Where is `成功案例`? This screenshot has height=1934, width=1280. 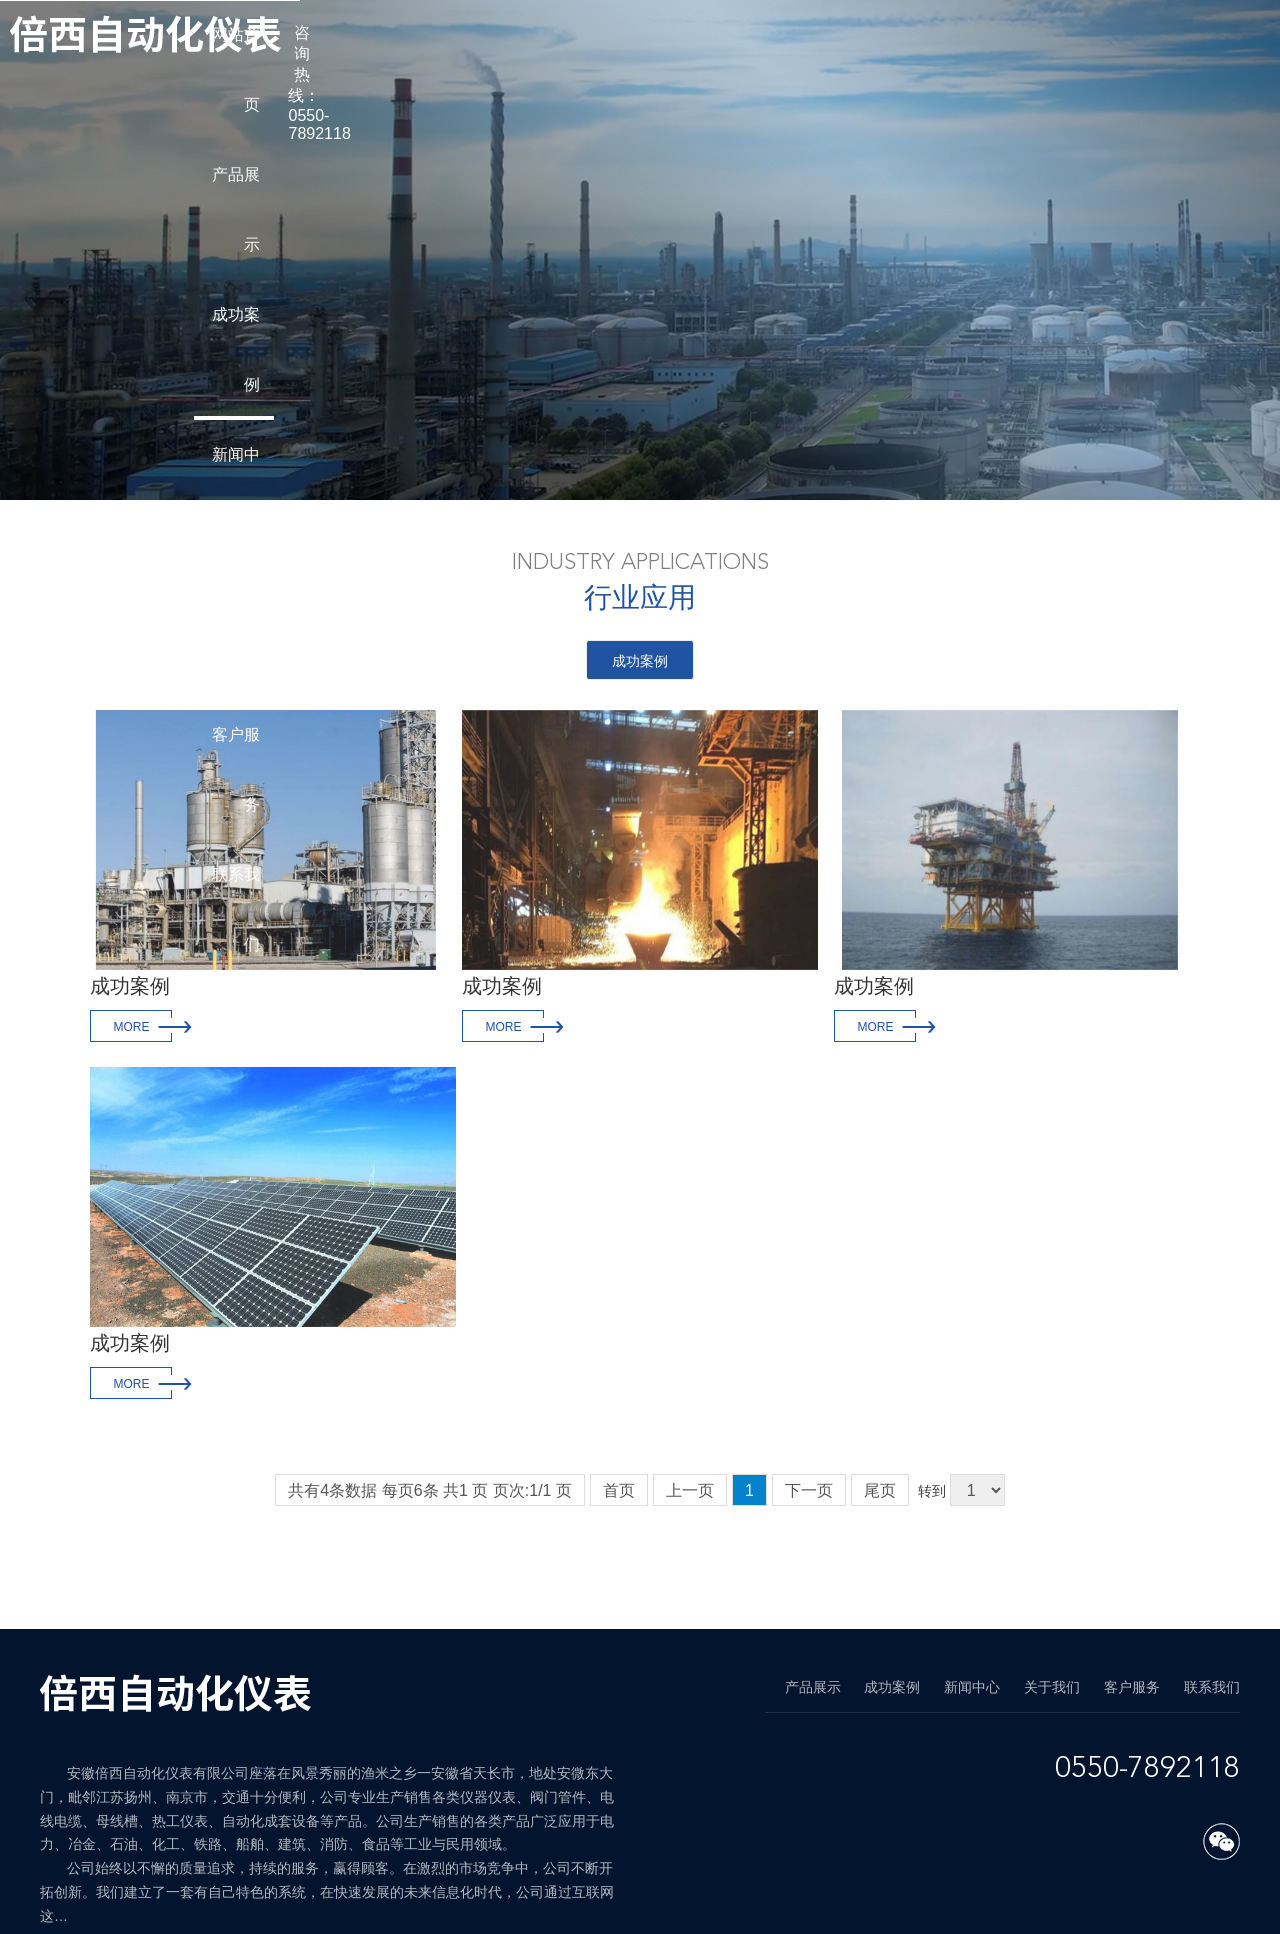 成功案例 is located at coordinates (640, 661).